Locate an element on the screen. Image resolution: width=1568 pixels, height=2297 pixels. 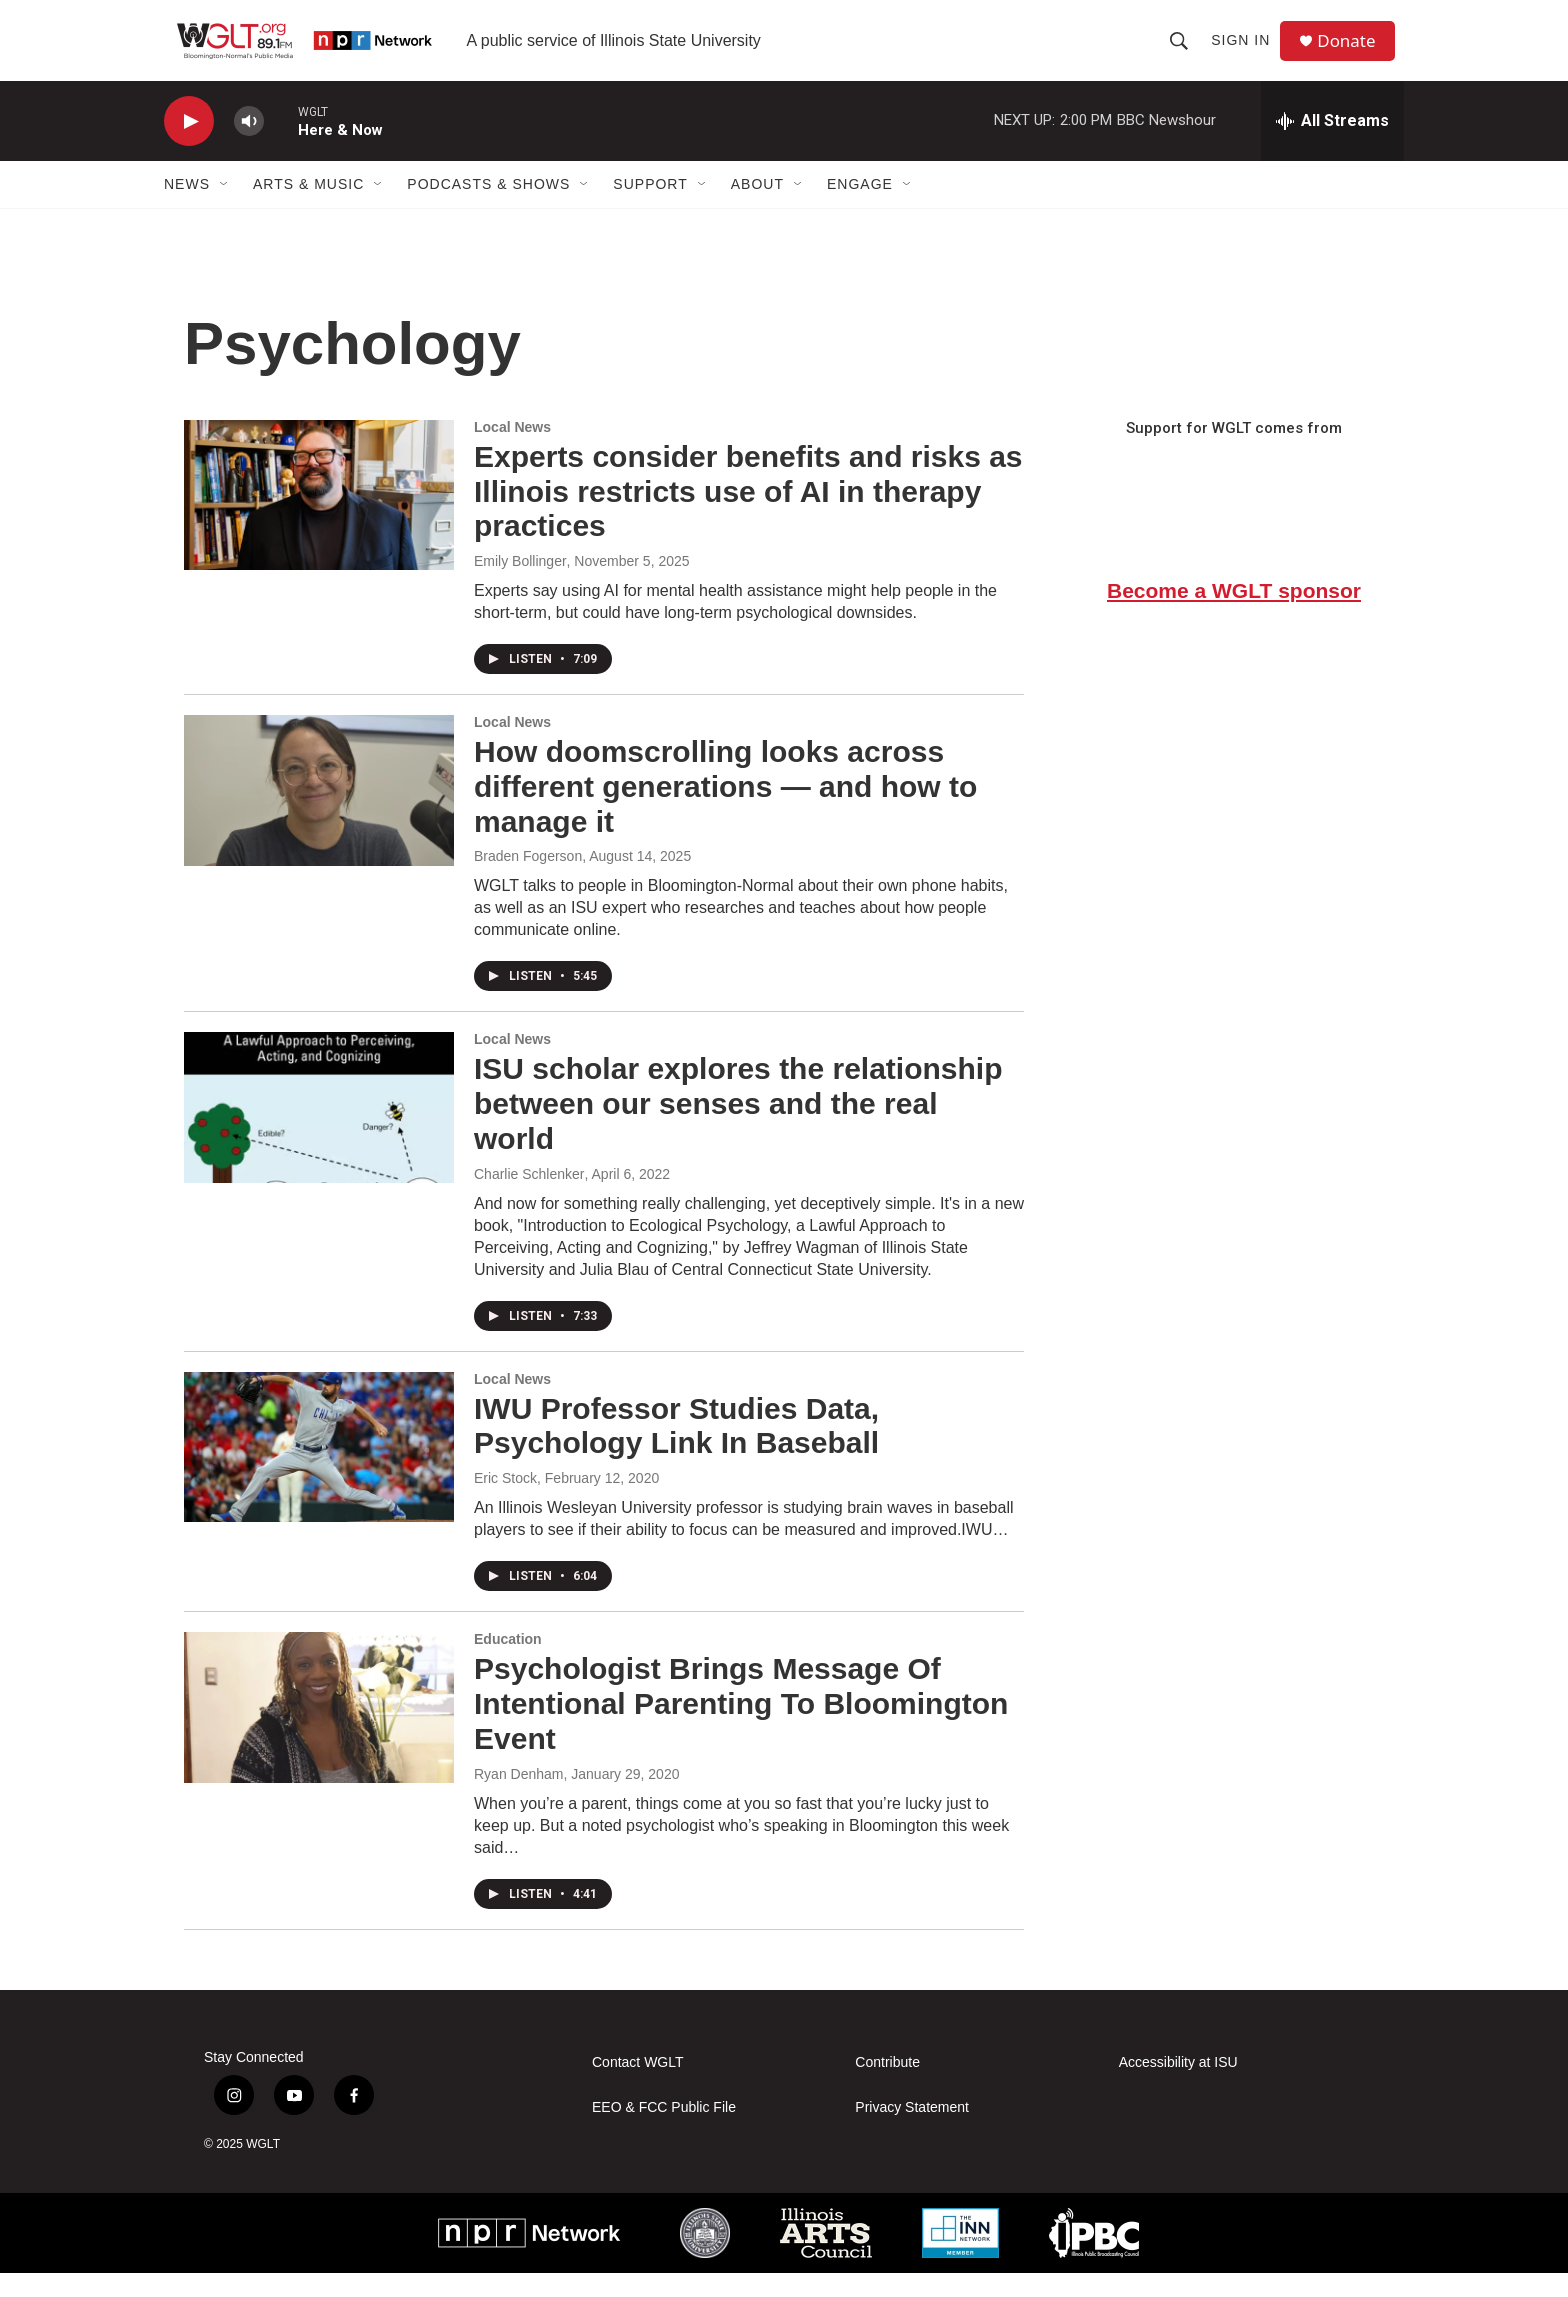
[Psychologist Brings Message Of Intentional Parenting To Bloomington Event] is located at coordinates (319, 1731).